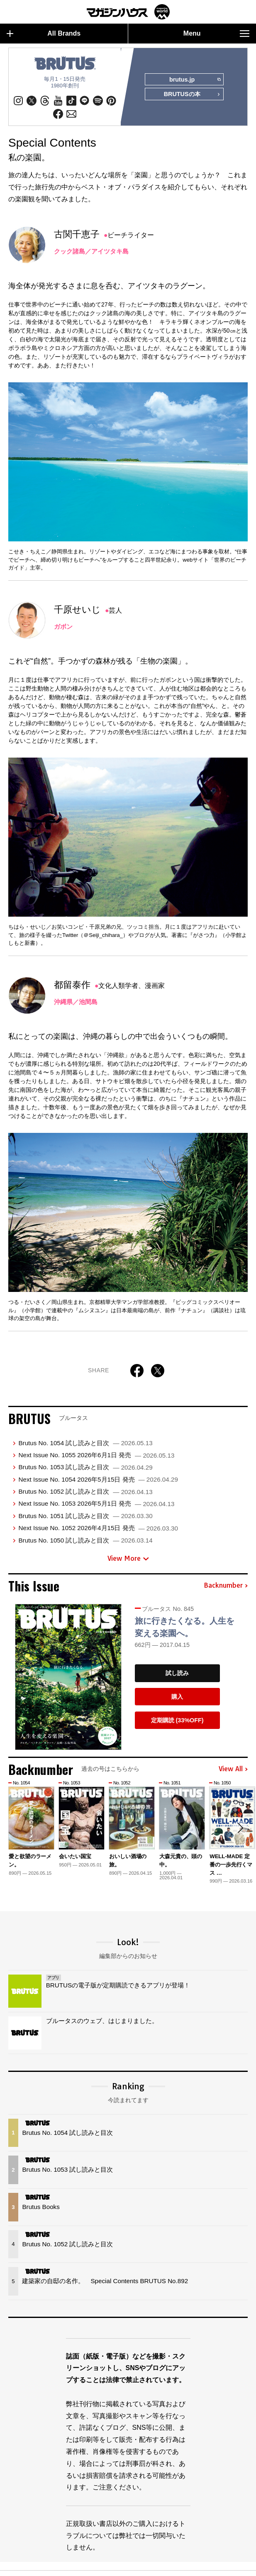  What do you see at coordinates (43, 33) in the screenshot?
I see `All Brands` at bounding box center [43, 33].